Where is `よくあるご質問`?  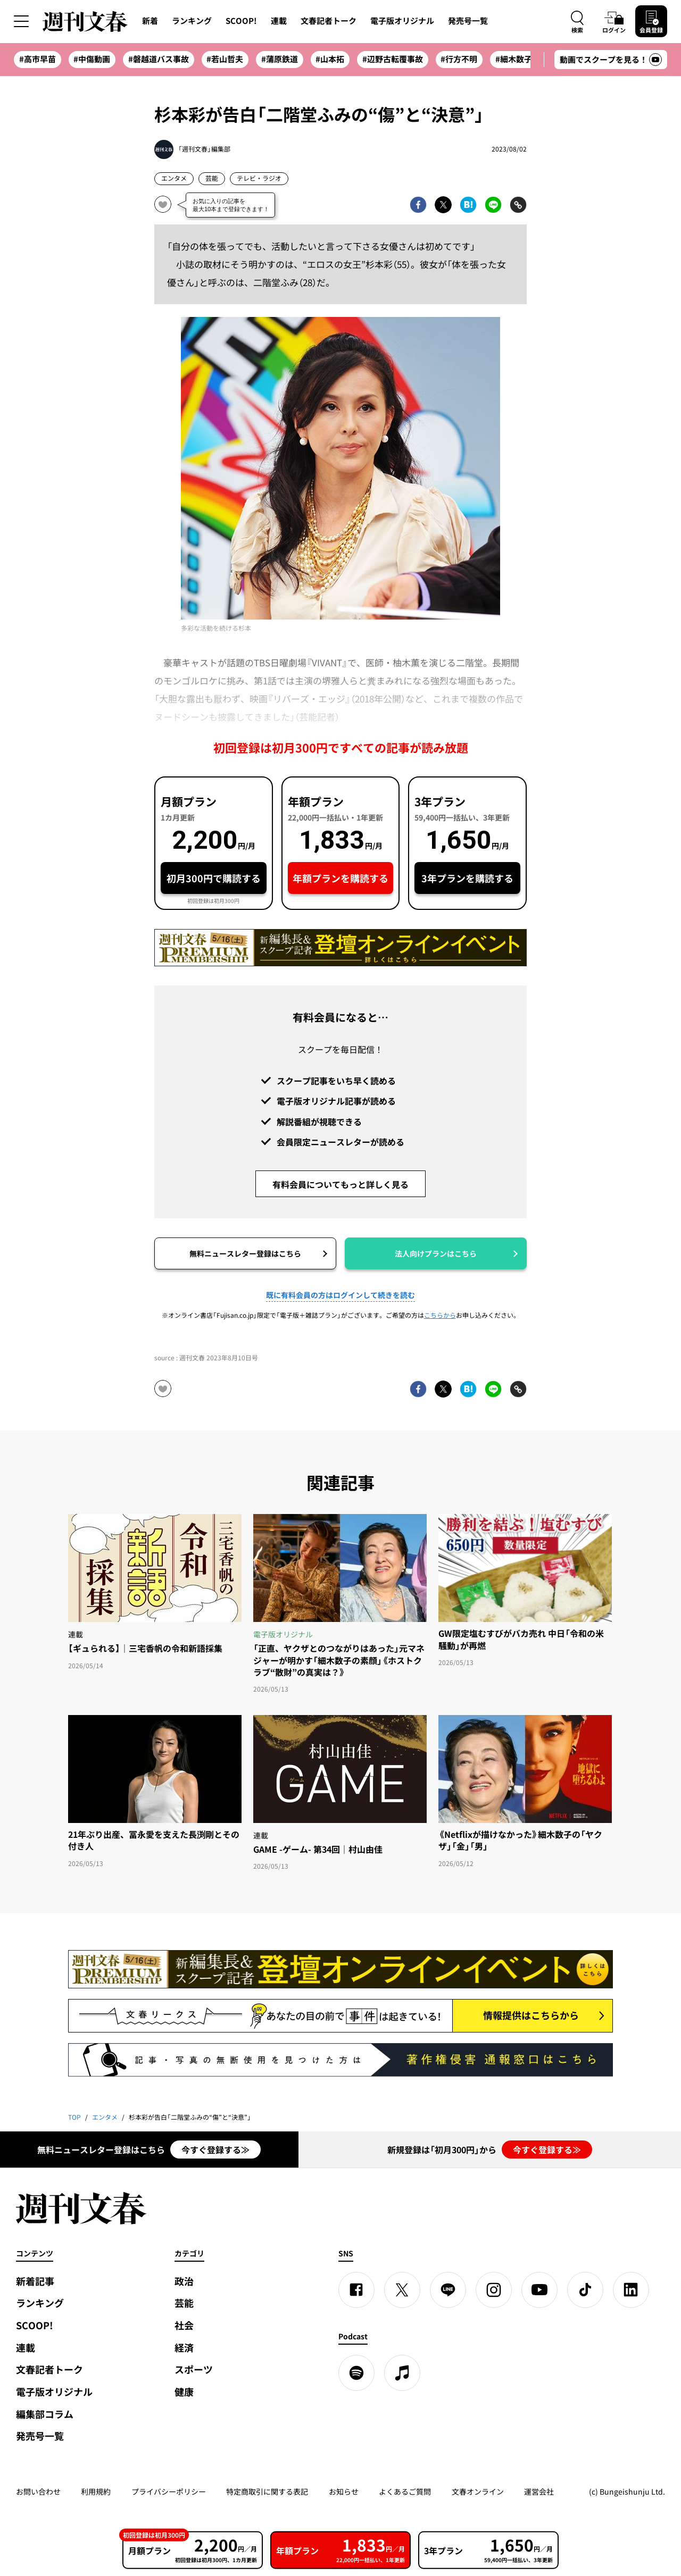
よくあるご質問 is located at coordinates (405, 2491).